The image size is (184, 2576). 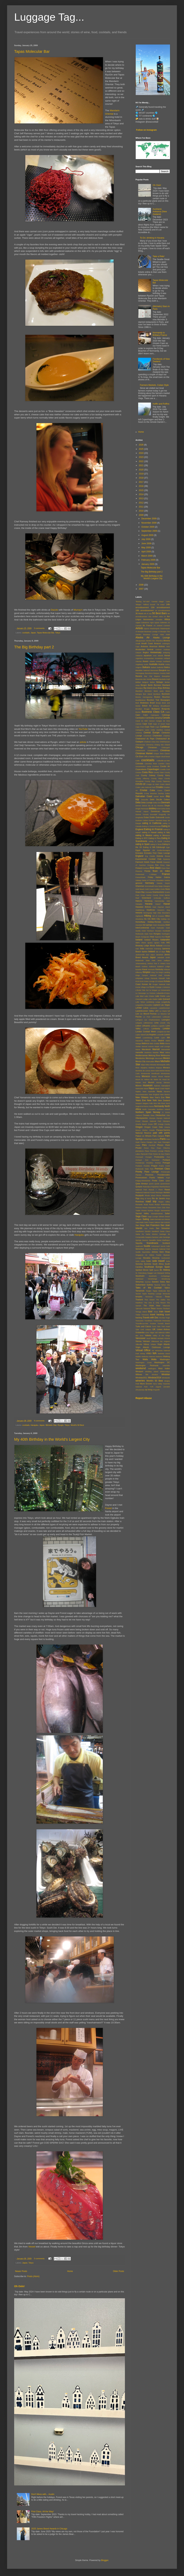 What do you see at coordinates (159, 1088) in the screenshot?
I see `Napali Coast` at bounding box center [159, 1088].